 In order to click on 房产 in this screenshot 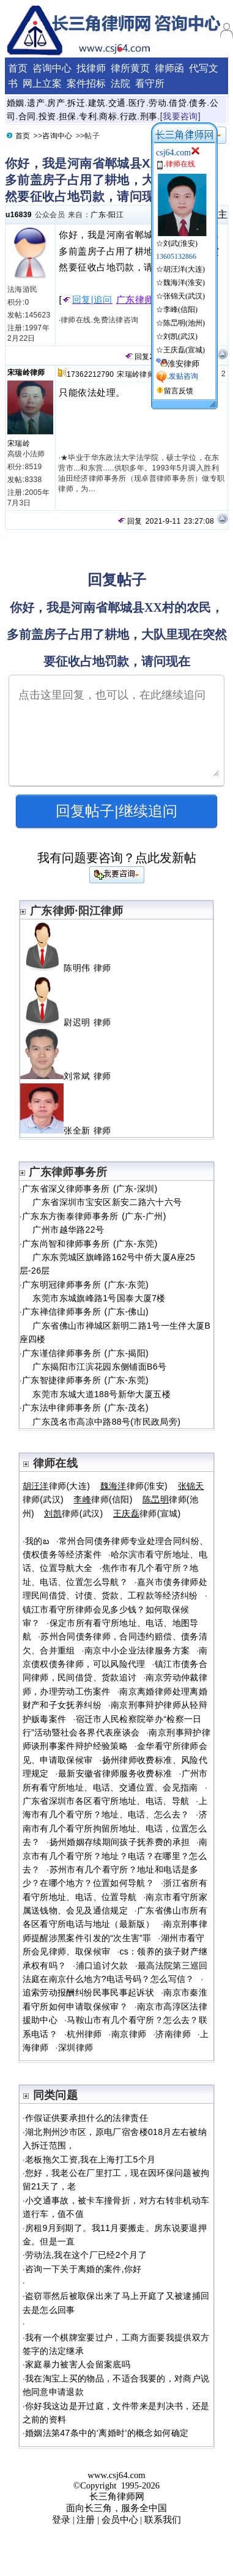, I will do `click(56, 103)`.